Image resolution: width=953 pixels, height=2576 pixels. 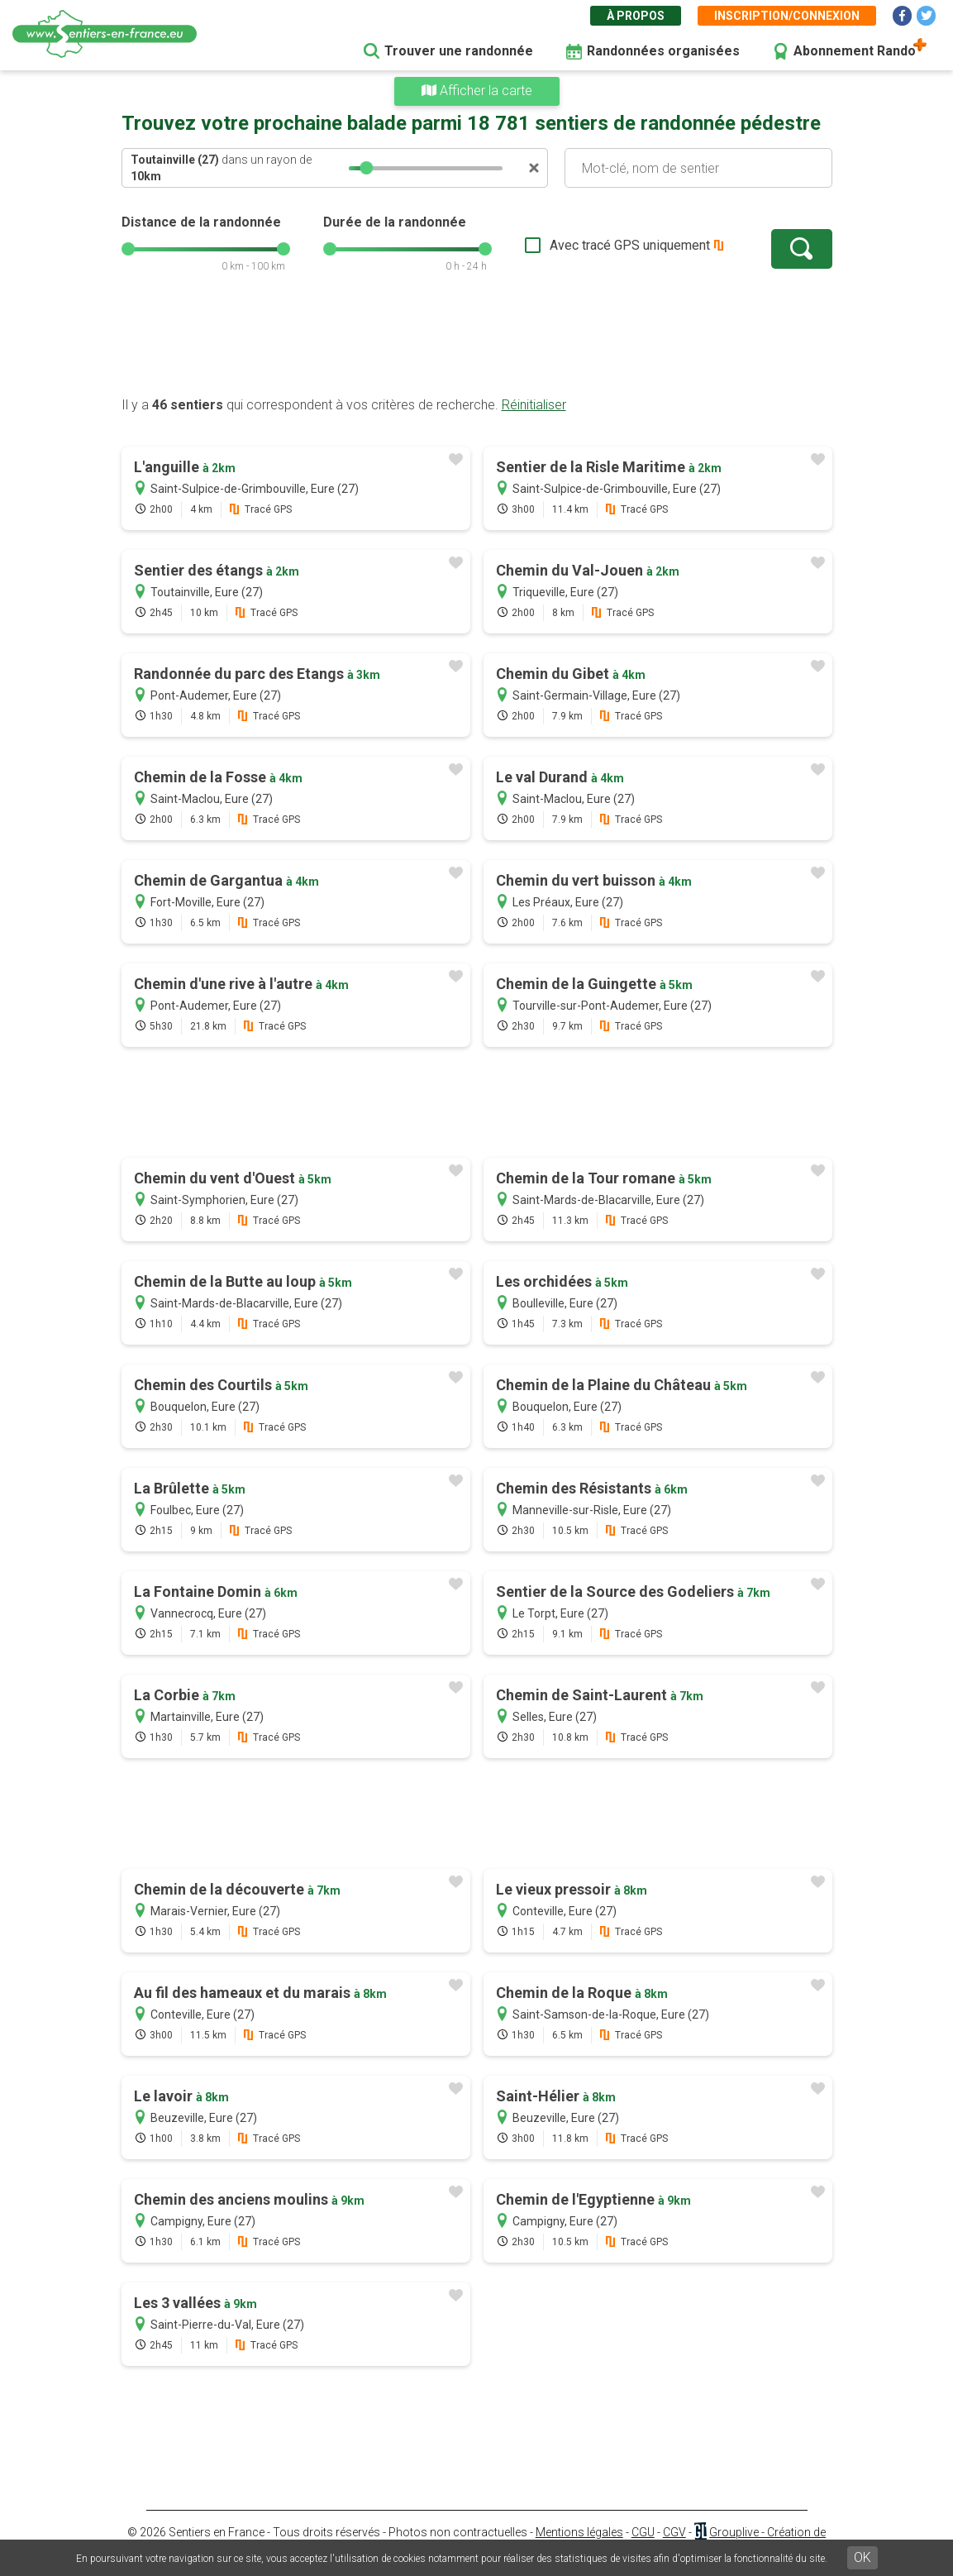 What do you see at coordinates (477, 343) in the screenshot?
I see `[Advertisement]` at bounding box center [477, 343].